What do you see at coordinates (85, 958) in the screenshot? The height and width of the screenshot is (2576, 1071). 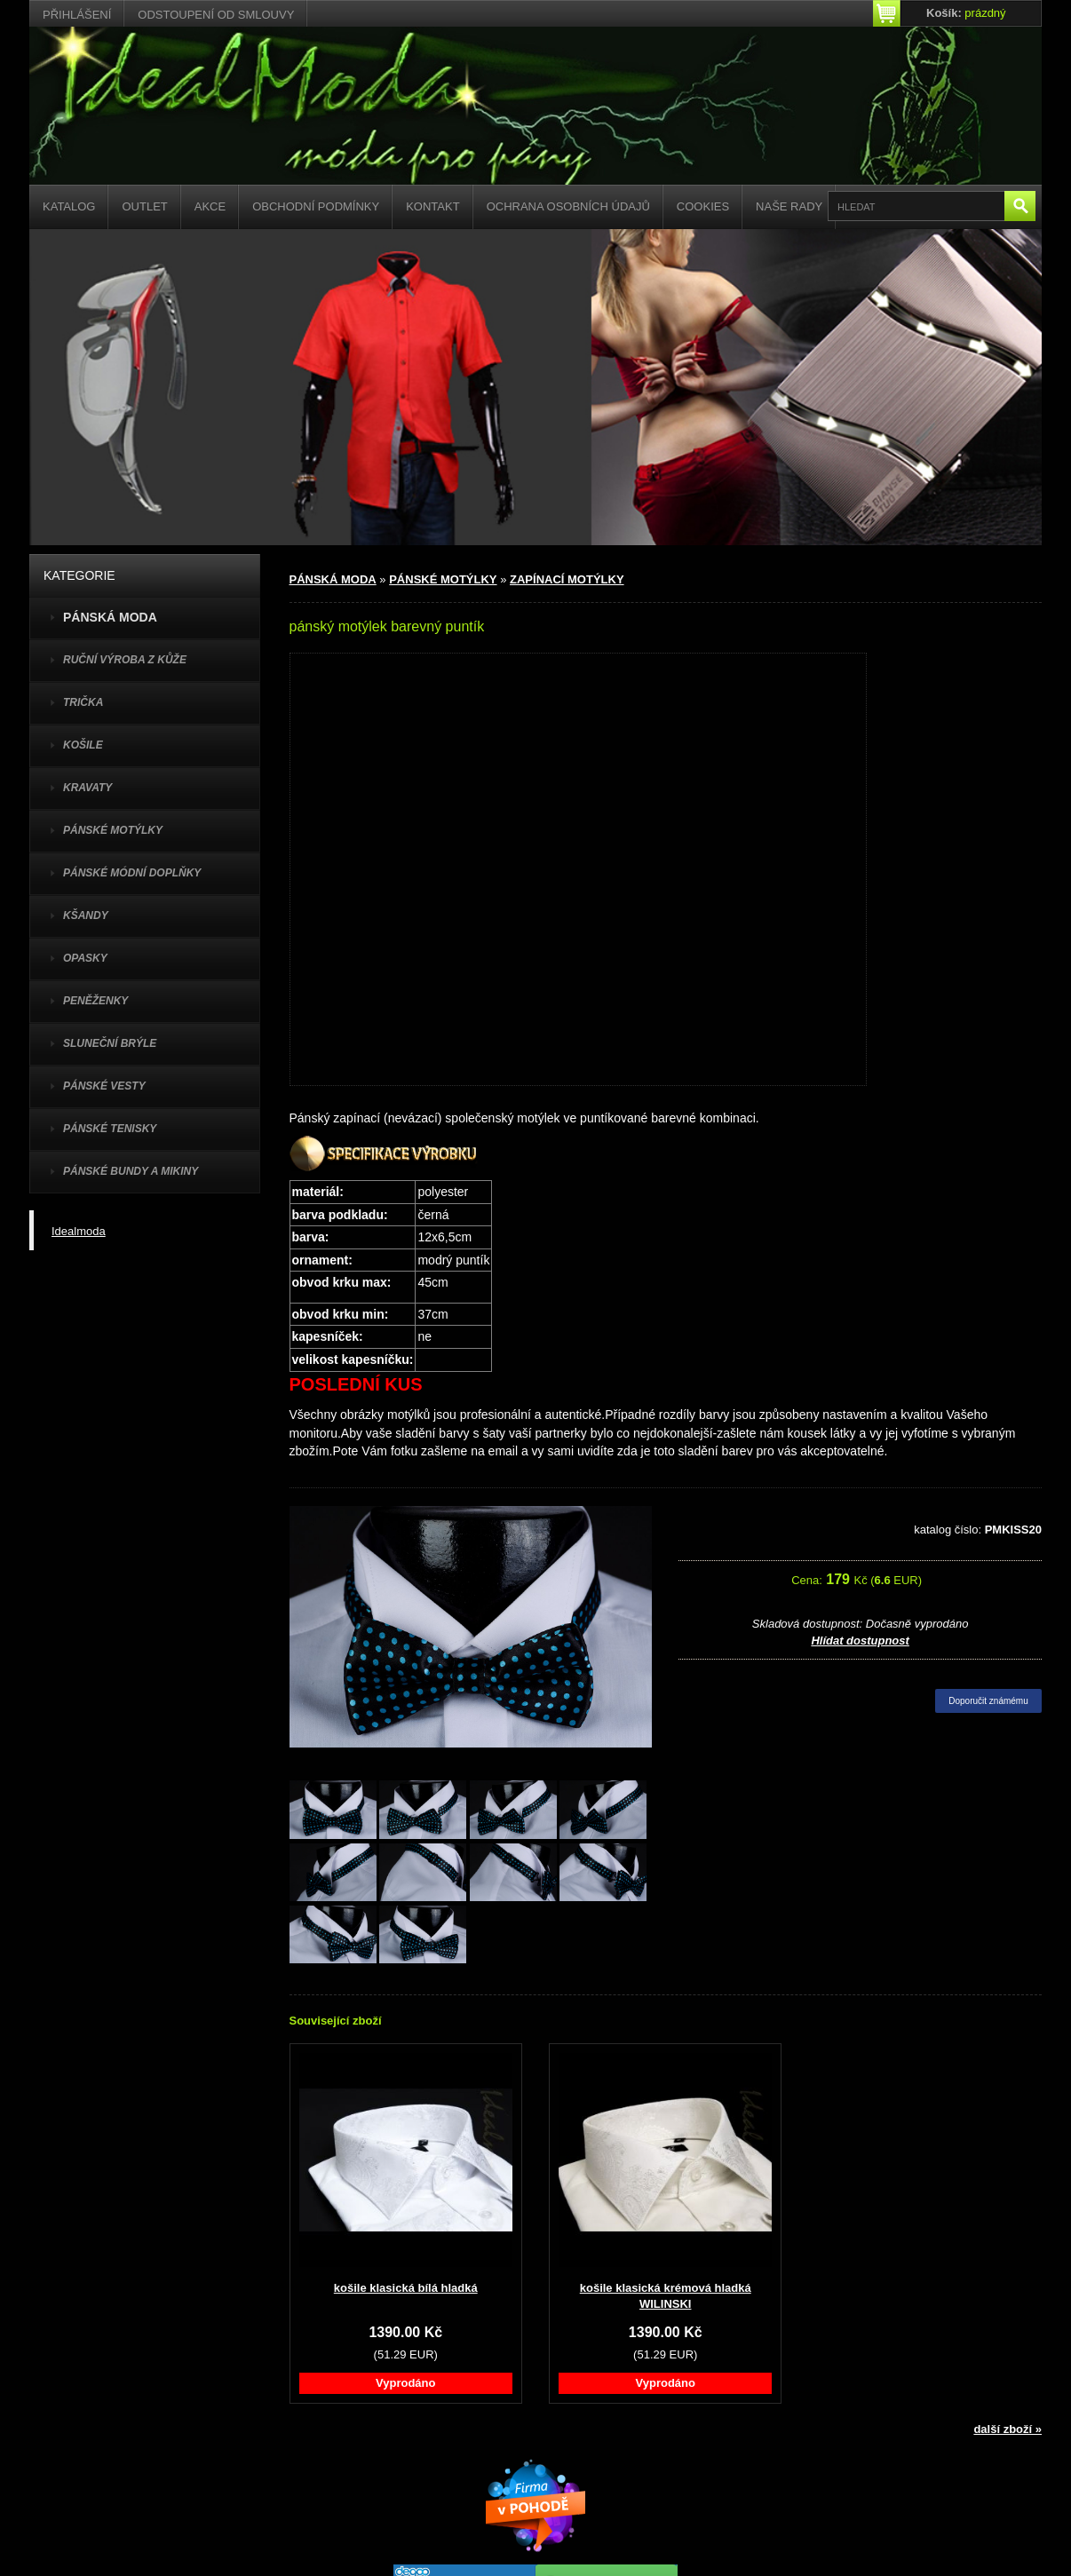 I see `OPASKY` at bounding box center [85, 958].